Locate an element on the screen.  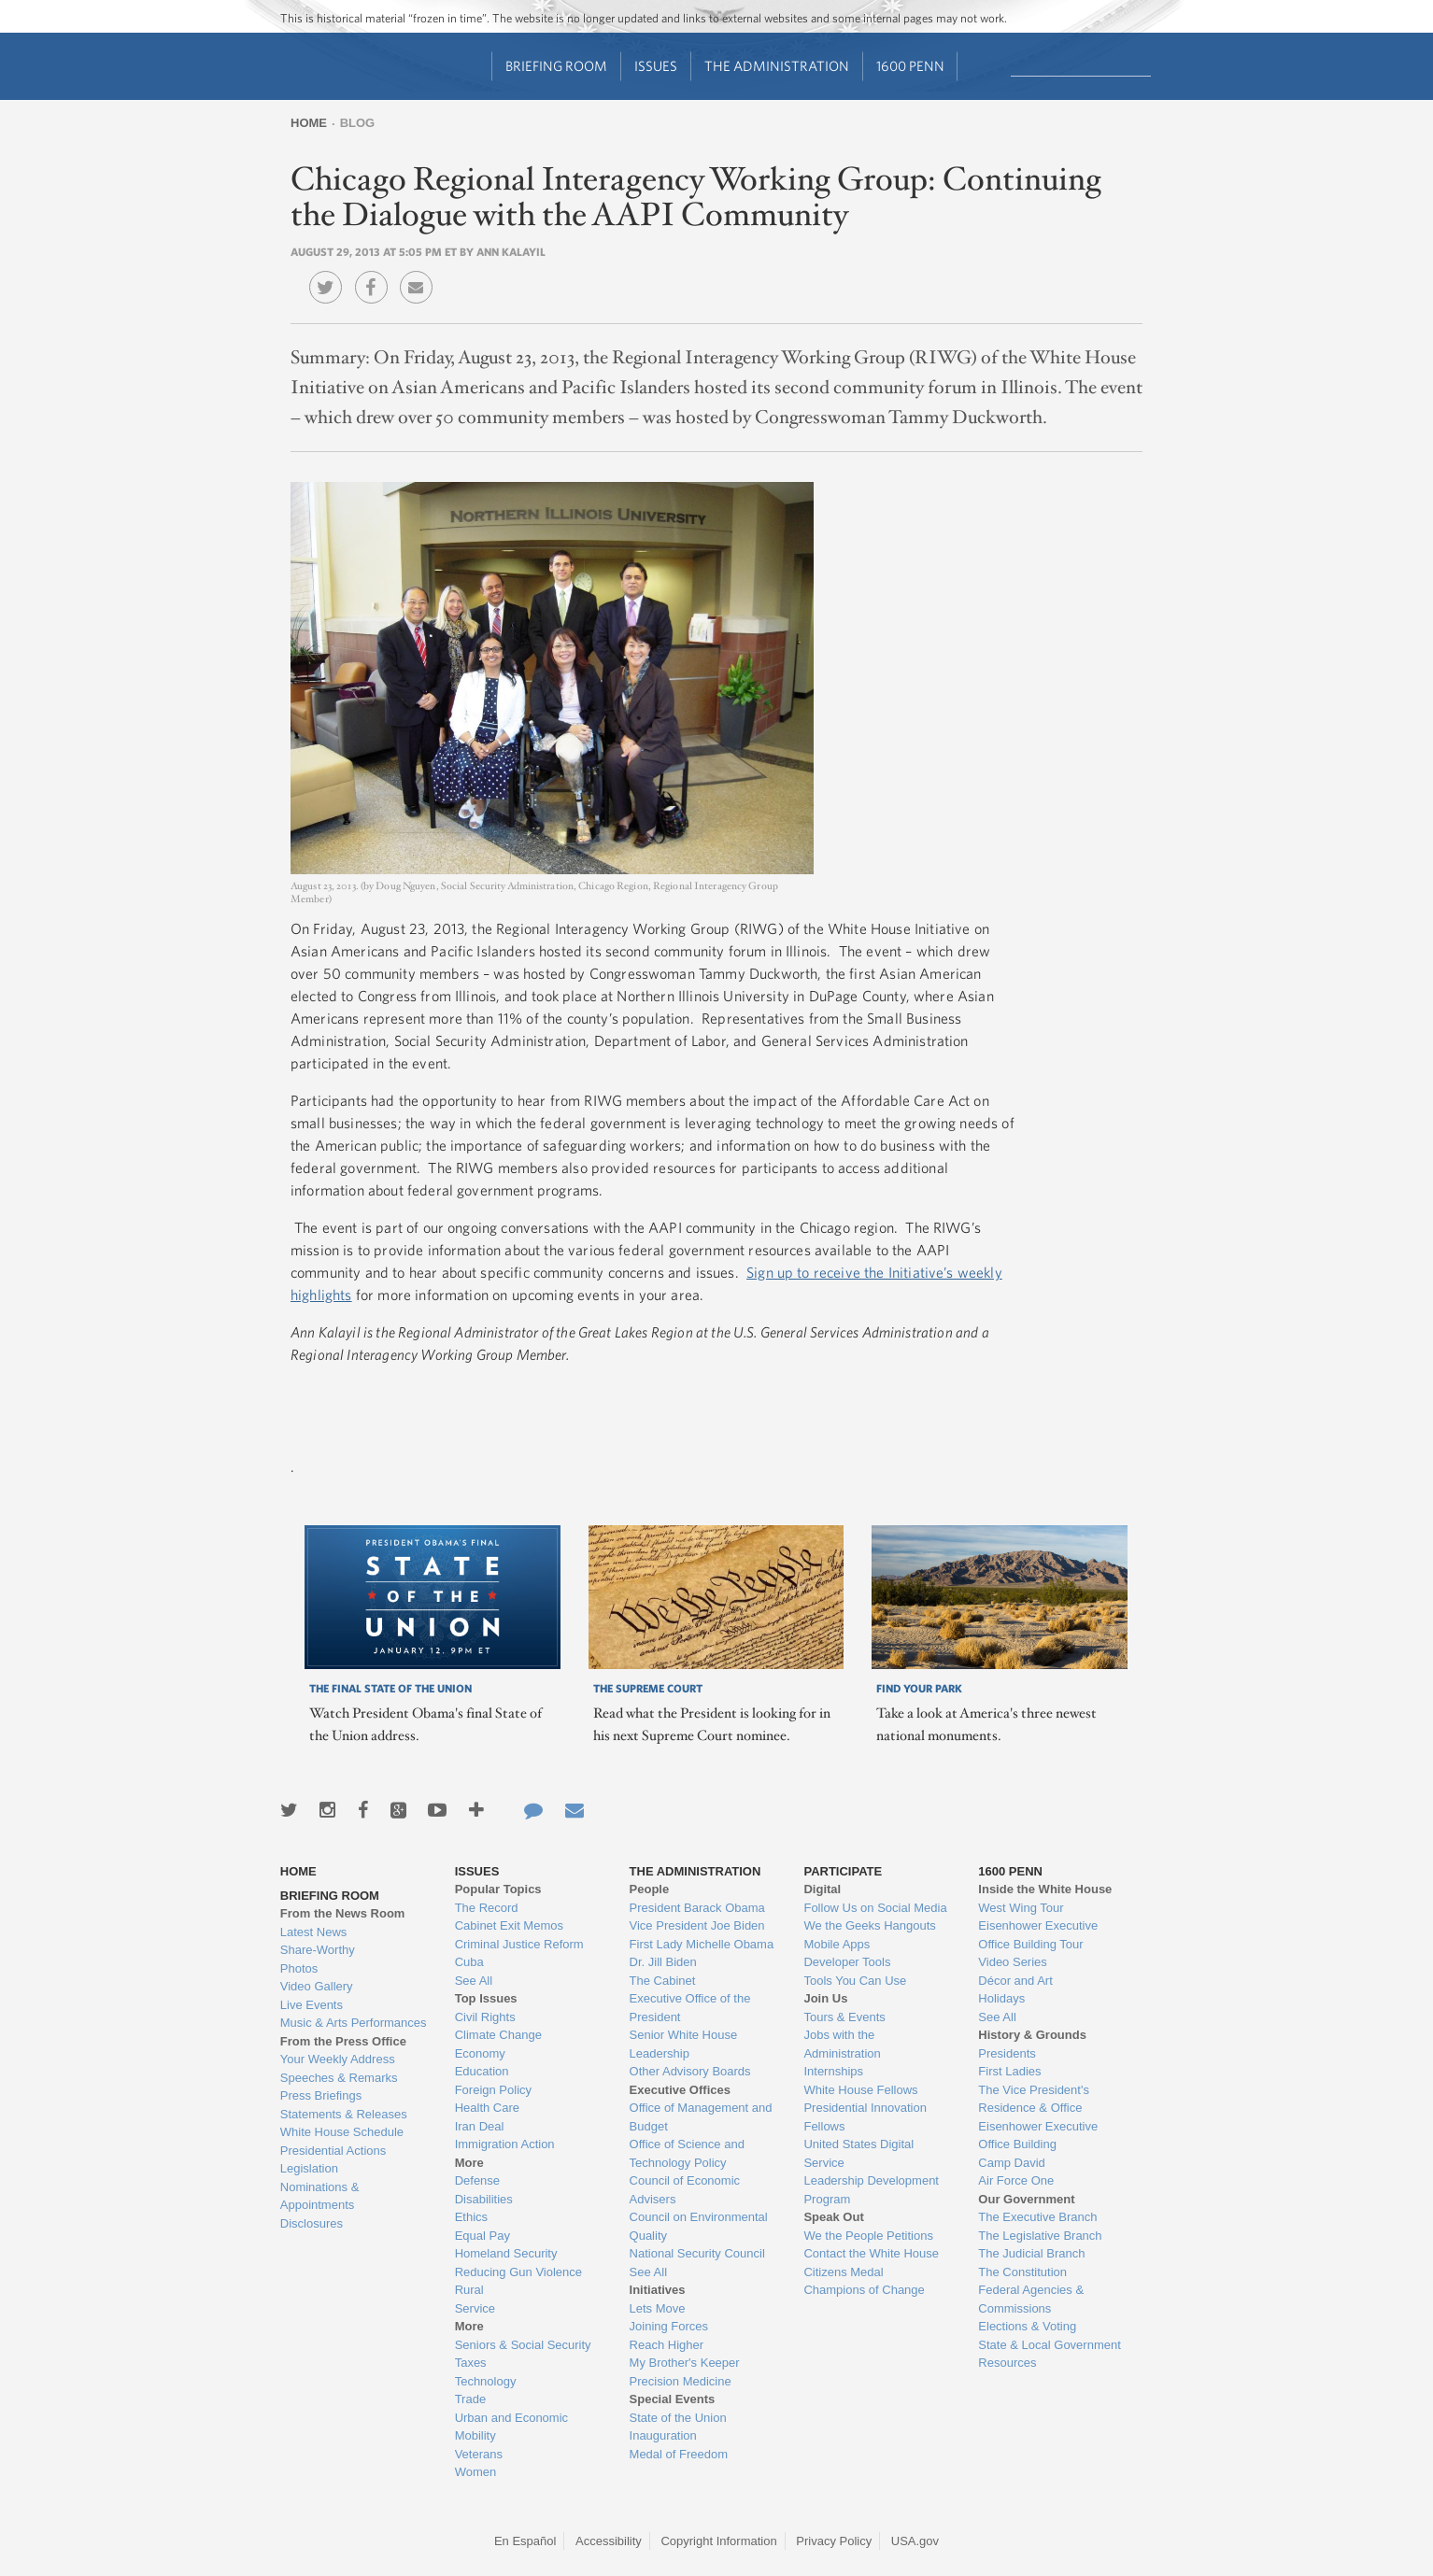
People is located at coordinates (650, 1889).